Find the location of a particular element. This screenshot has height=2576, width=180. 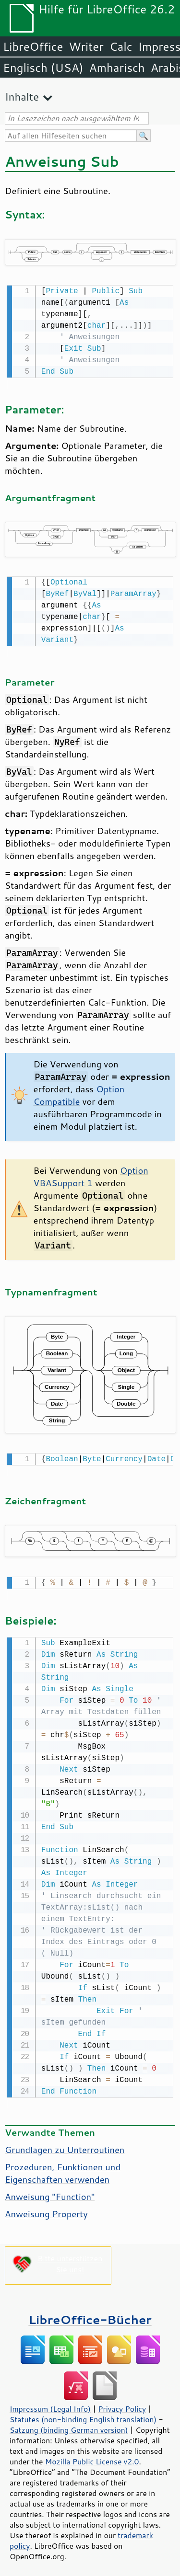

Inhalte is located at coordinates (22, 96).